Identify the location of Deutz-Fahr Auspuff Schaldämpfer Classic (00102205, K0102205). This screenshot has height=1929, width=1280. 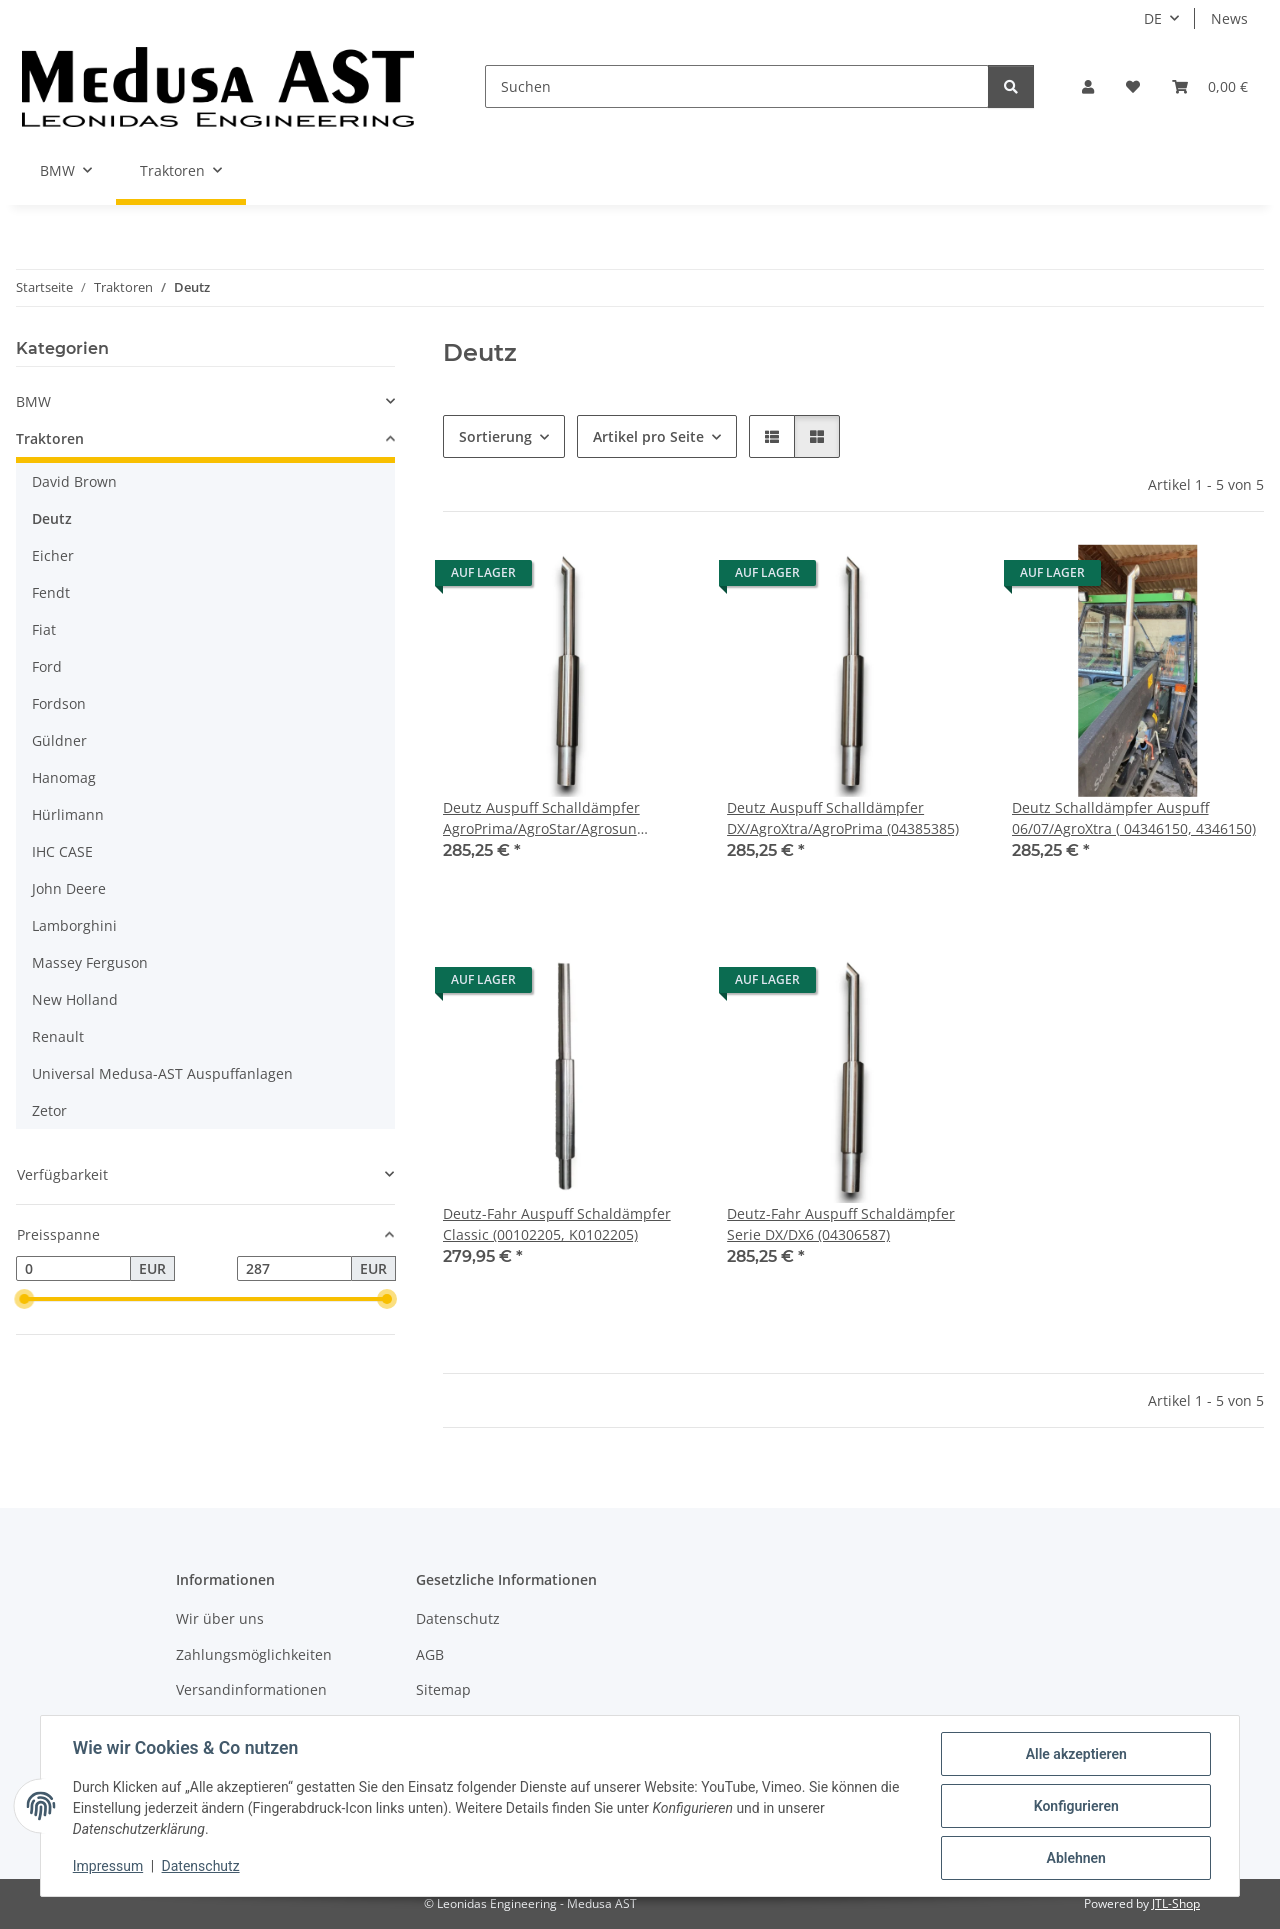
(557, 1224).